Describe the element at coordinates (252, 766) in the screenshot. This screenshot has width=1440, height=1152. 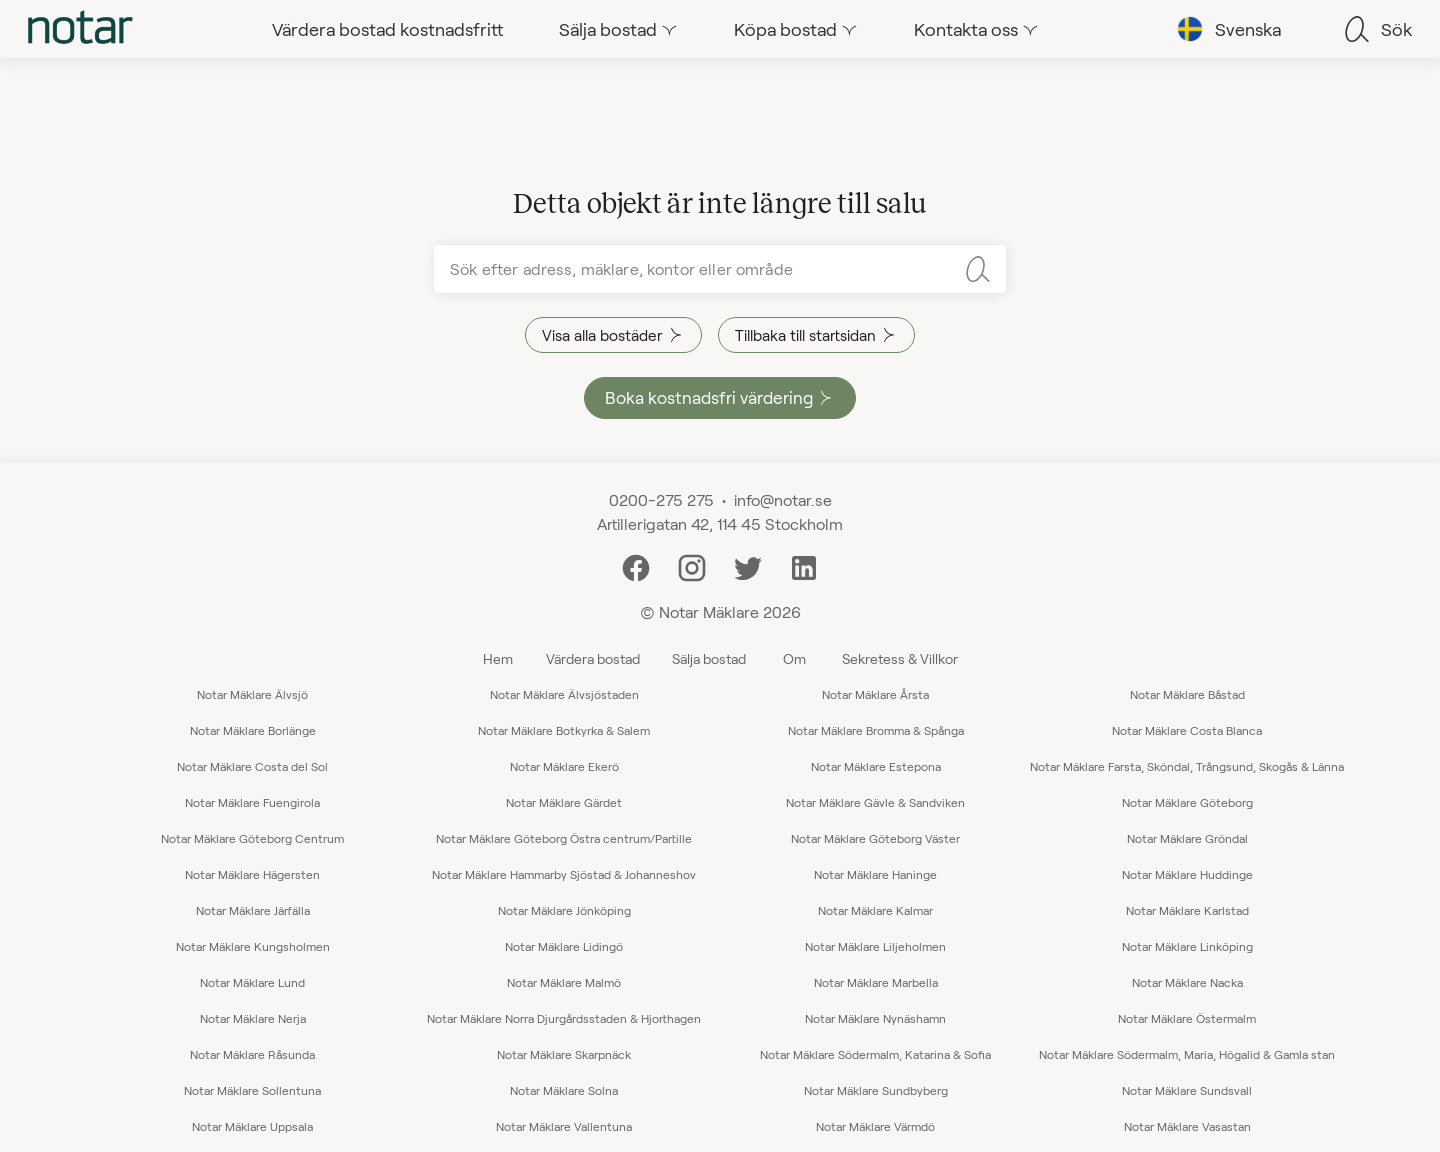
I see `Notar Mäklare Costa del Sol` at that location.